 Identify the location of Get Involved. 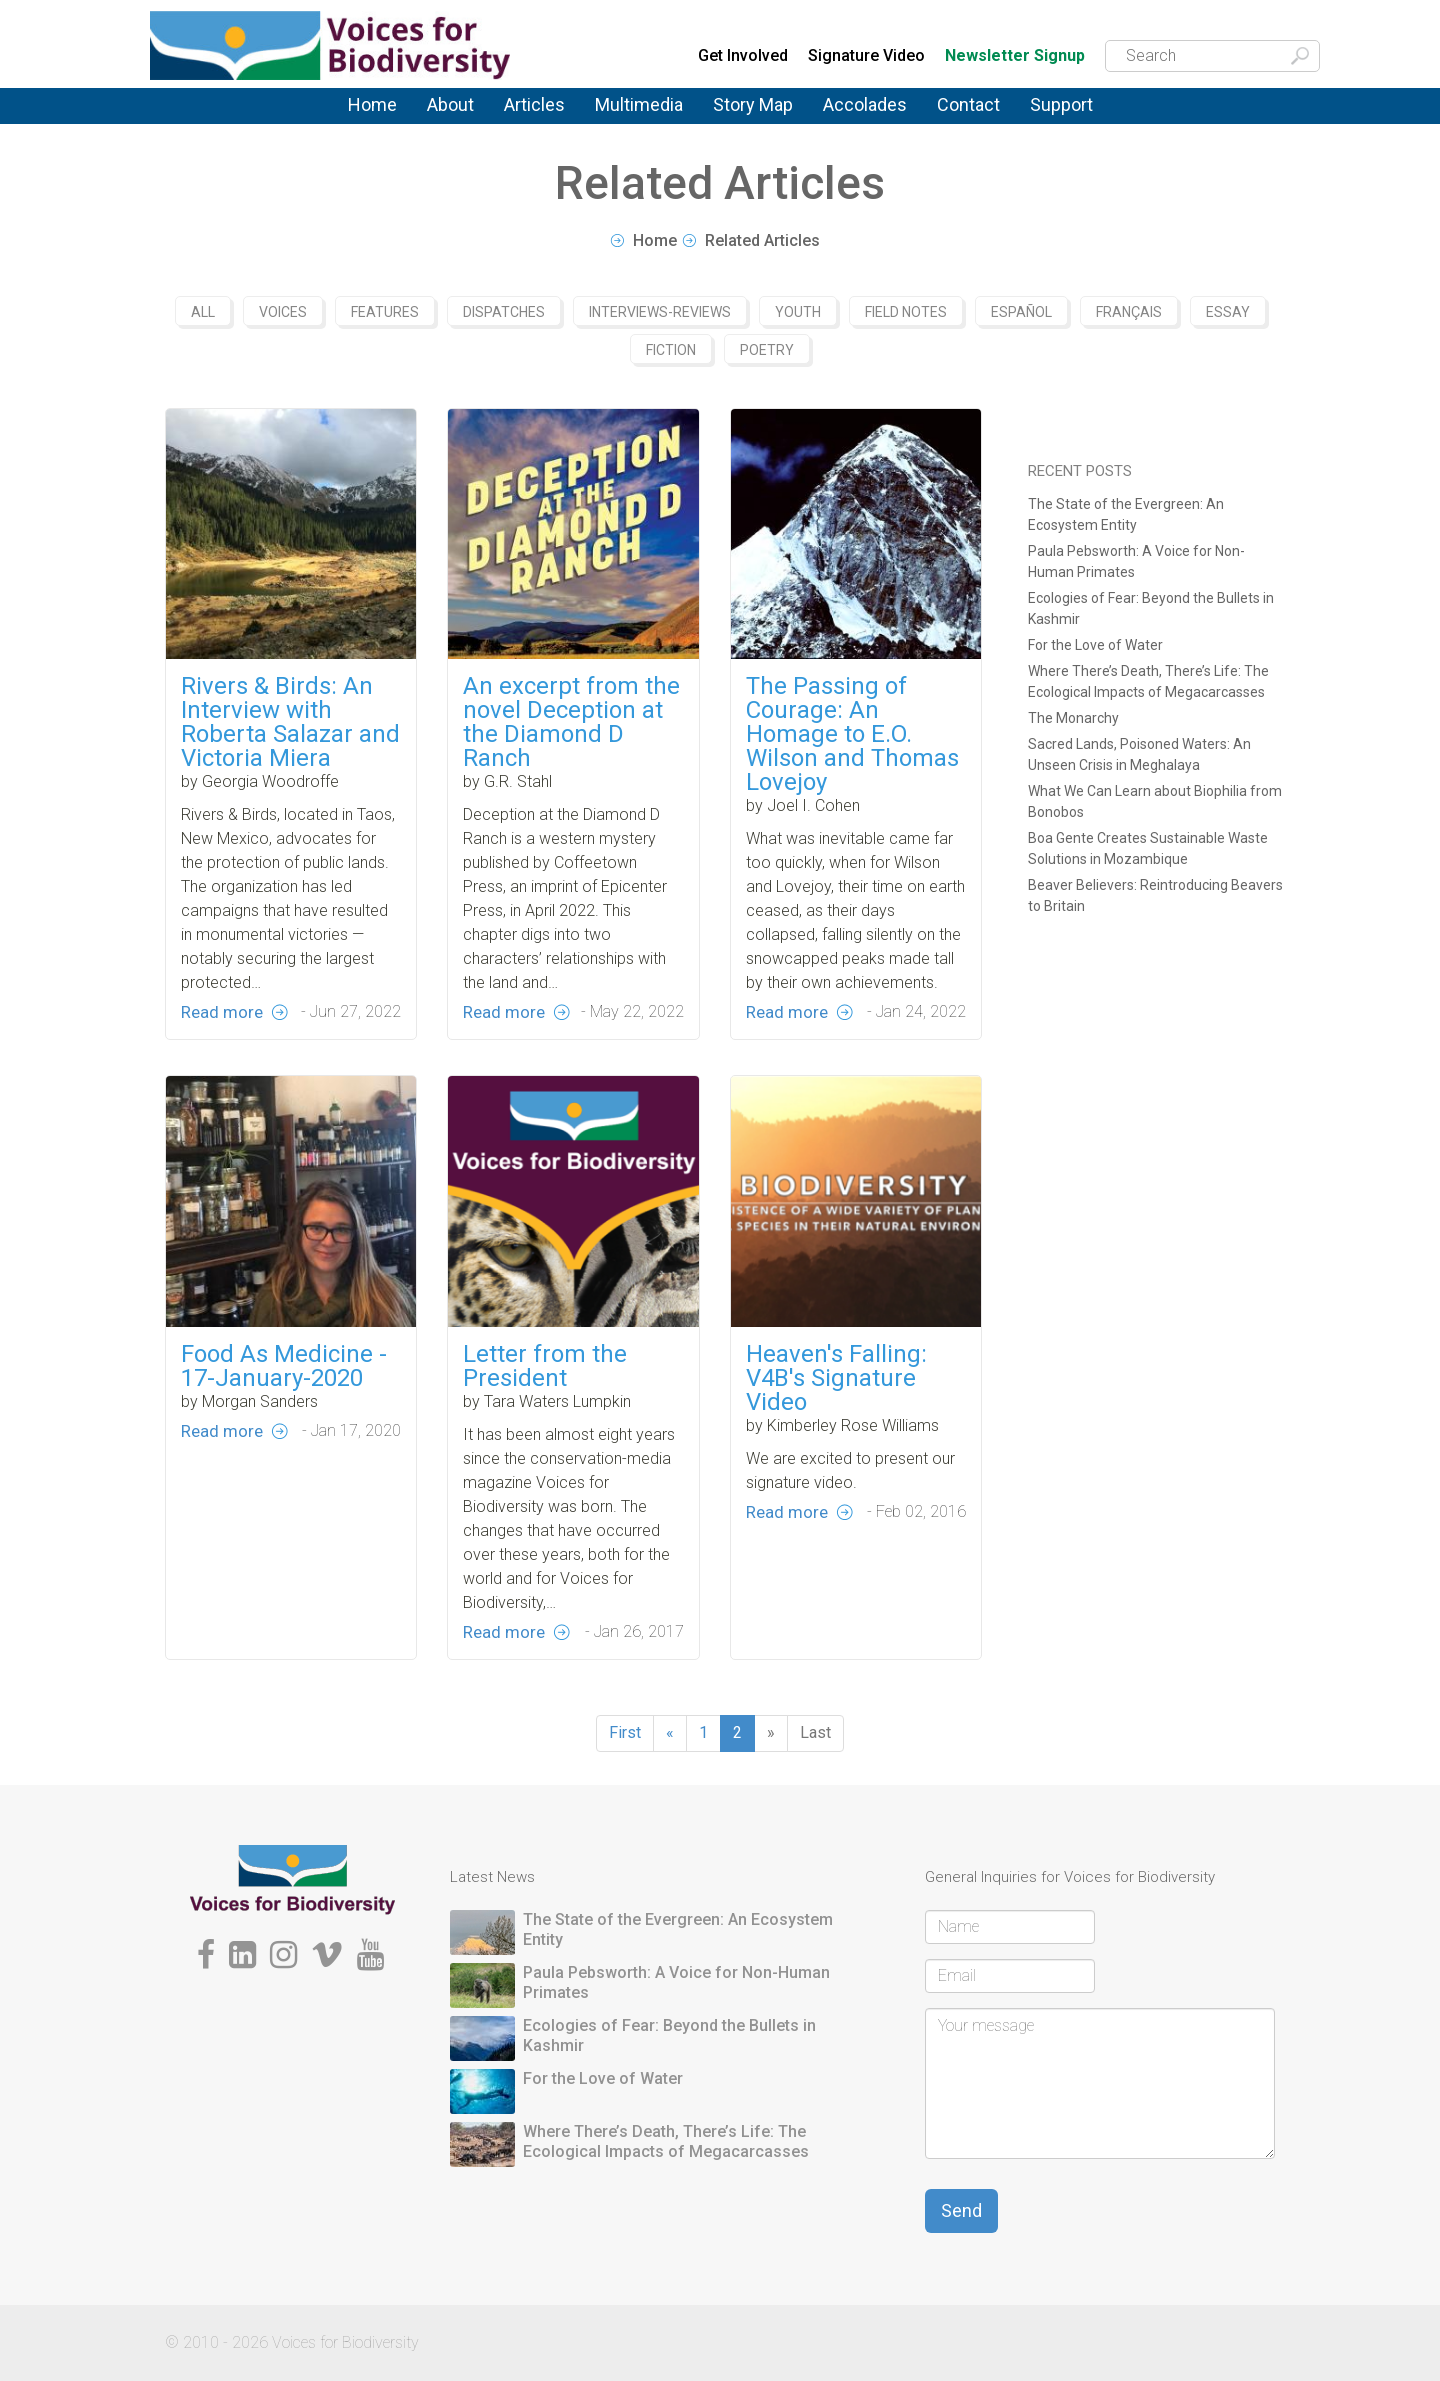
(743, 55).